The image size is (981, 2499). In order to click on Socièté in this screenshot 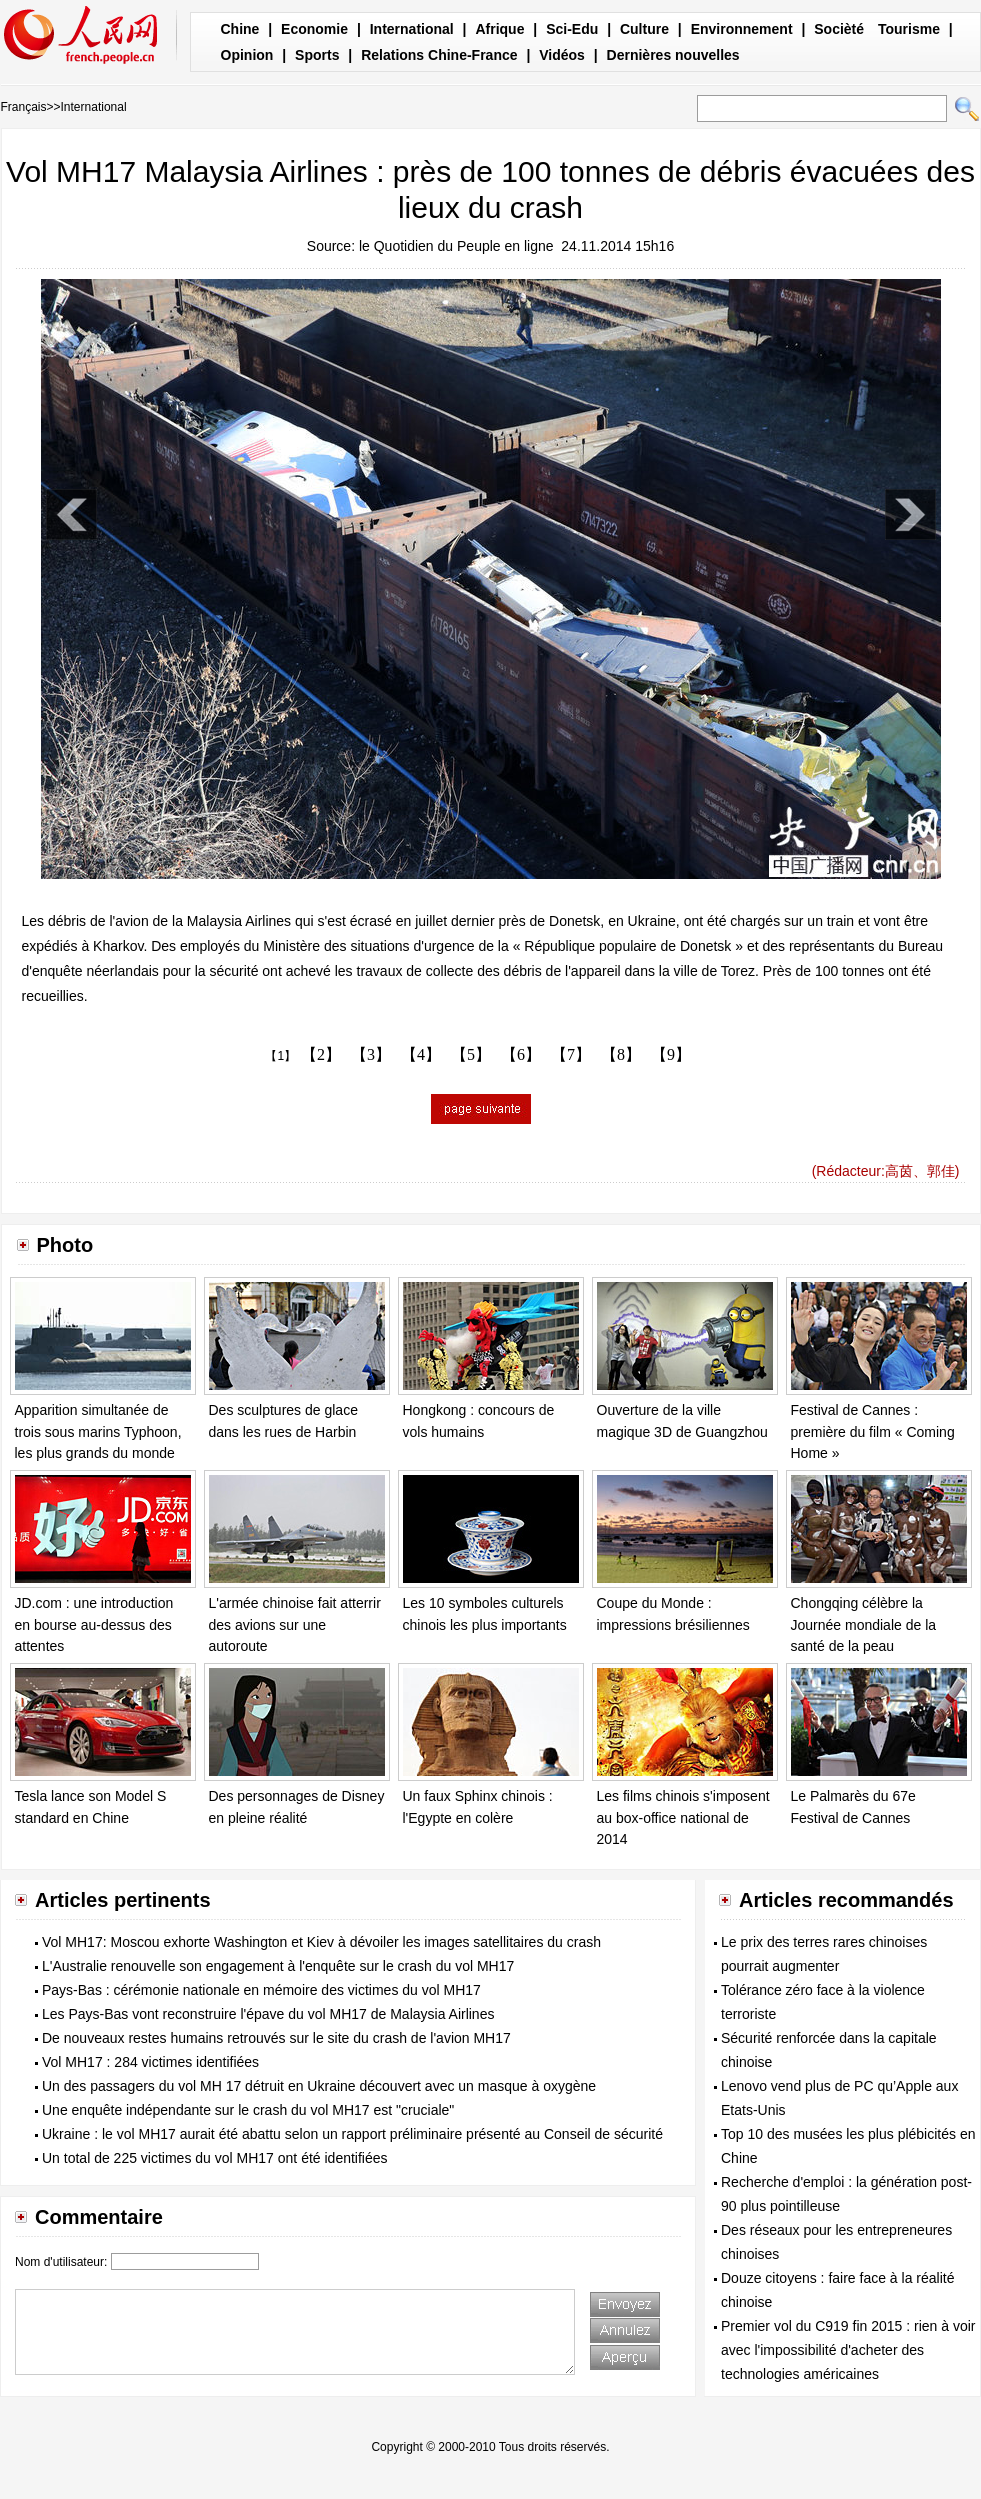, I will do `click(839, 29)`.